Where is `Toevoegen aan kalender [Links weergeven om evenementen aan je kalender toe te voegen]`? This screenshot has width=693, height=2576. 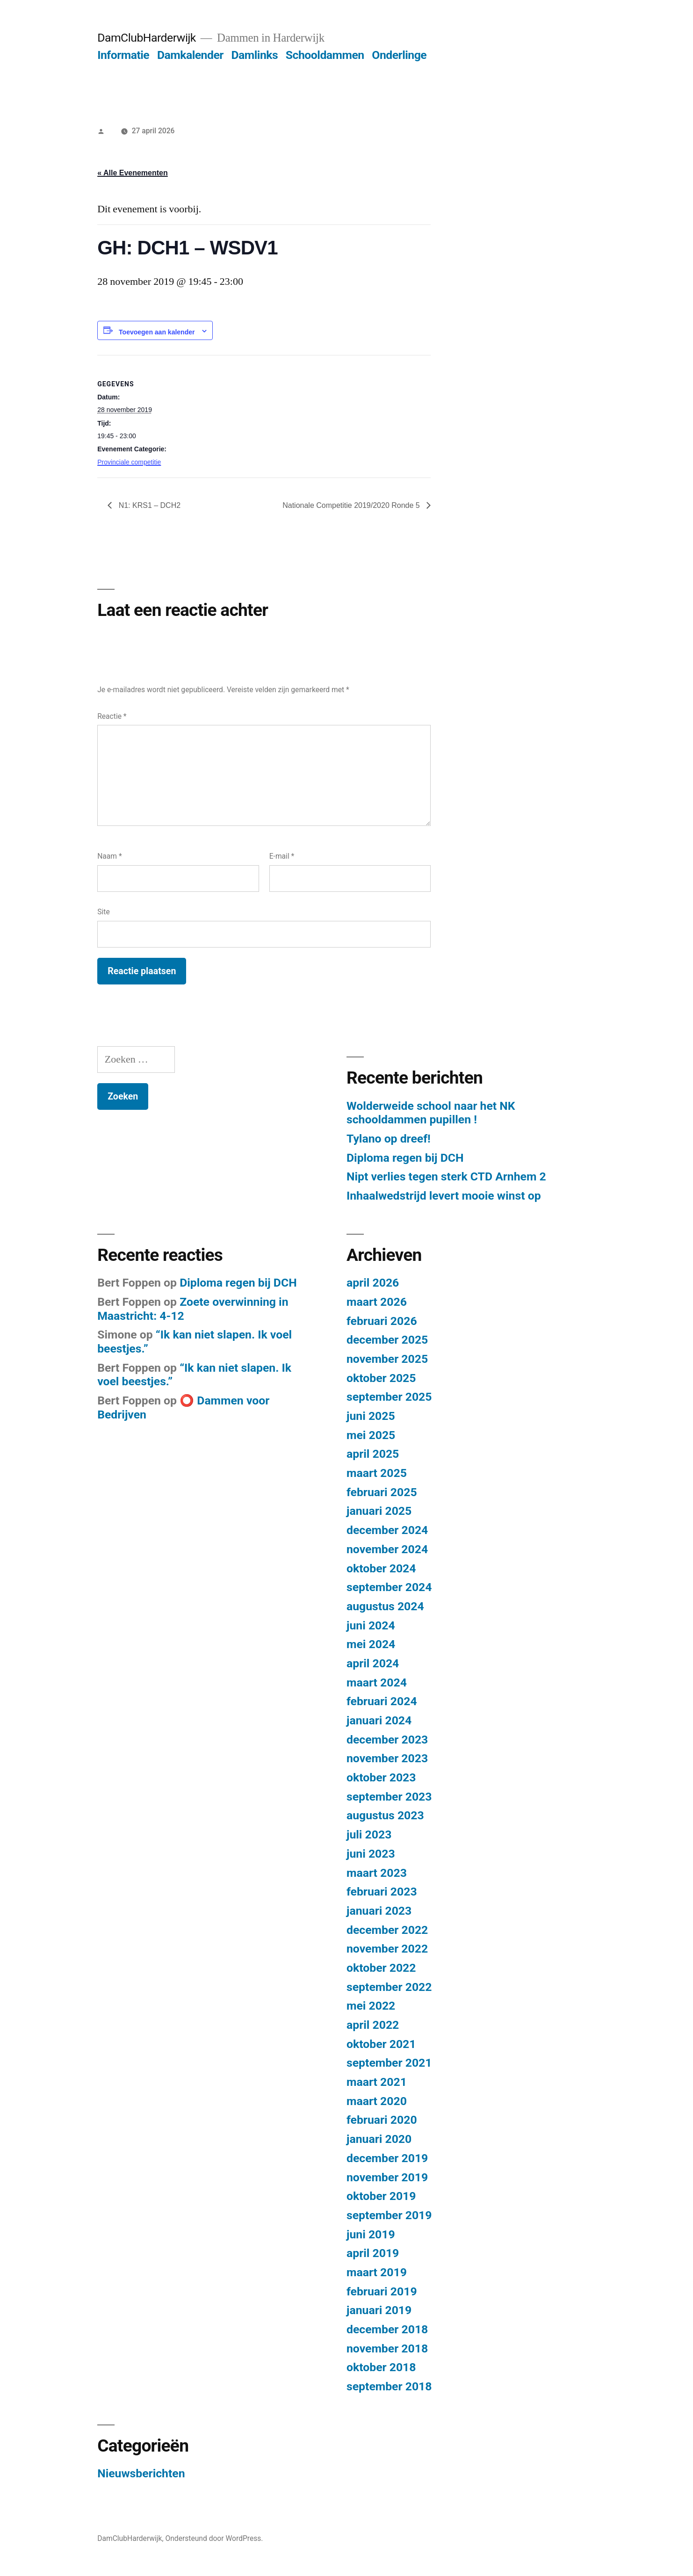 Toevoegen aan kalender [Links weergeven om evenementen aan je kalender toe te voegen] is located at coordinates (157, 332).